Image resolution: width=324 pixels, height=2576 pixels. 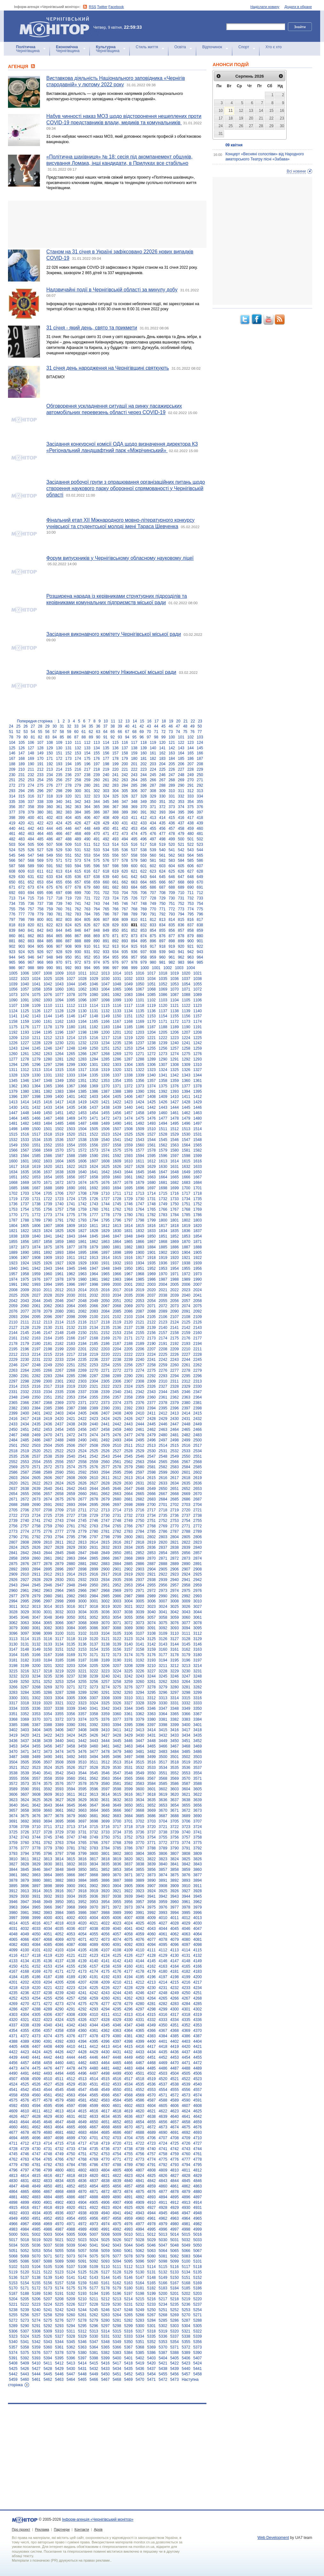 I want to click on 3507, so click(x=47, y=1762).